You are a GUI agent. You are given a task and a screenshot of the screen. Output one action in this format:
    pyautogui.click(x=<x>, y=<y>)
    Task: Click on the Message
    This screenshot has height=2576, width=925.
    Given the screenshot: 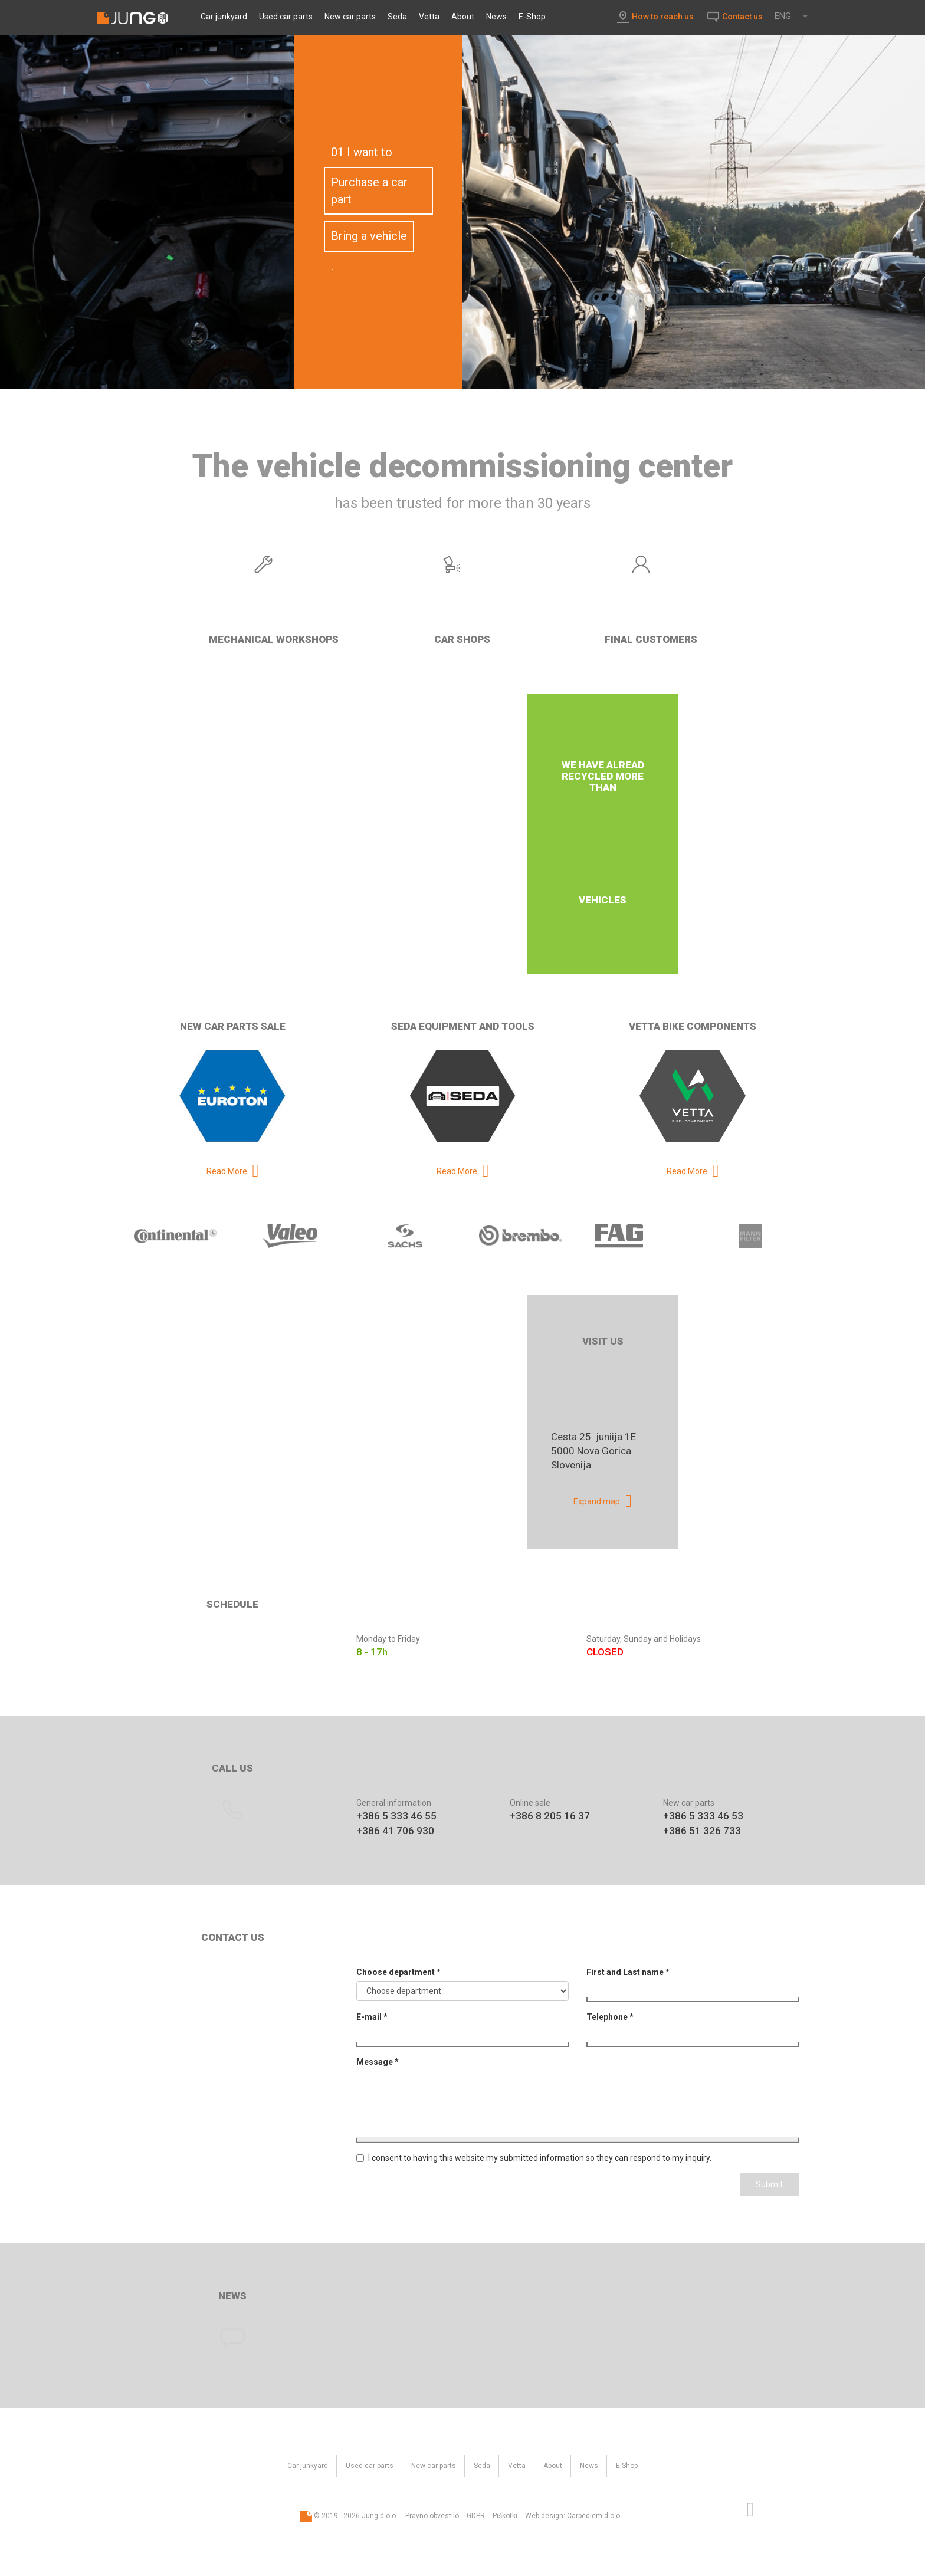 What is the action you would take?
    pyautogui.click(x=377, y=2061)
    